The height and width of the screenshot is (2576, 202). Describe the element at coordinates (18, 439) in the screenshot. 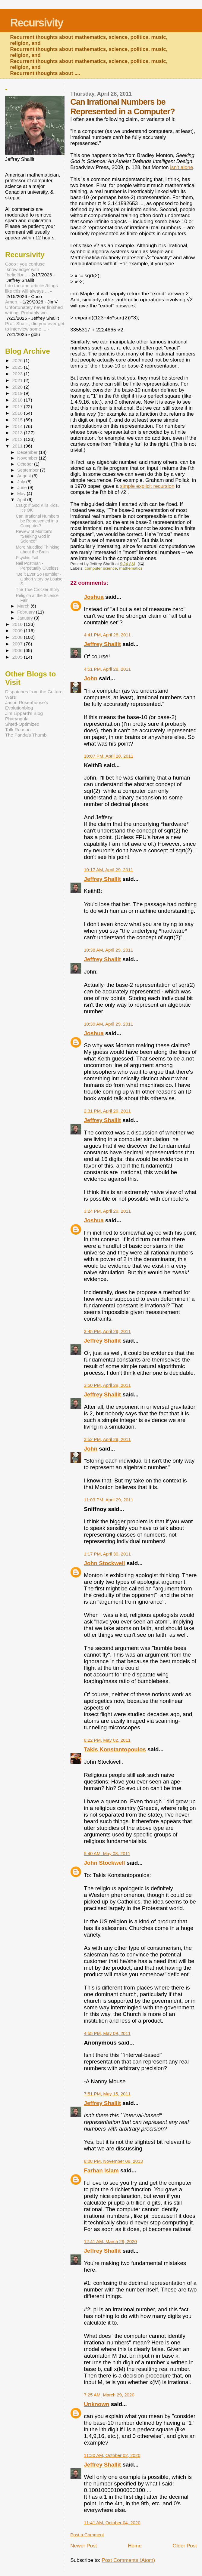

I see `2012` at that location.